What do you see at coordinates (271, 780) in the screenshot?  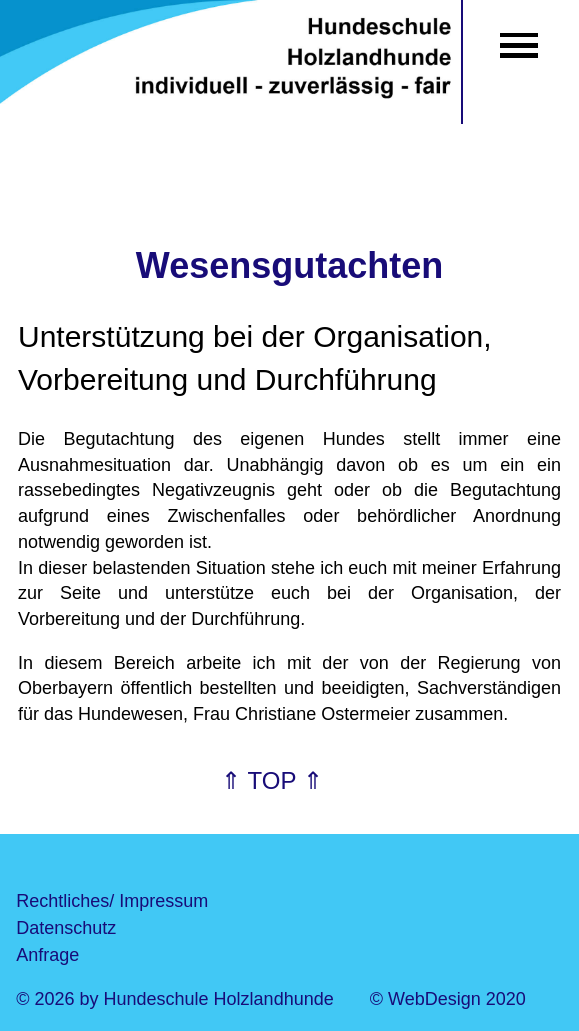 I see `⇑ TOP ⇑` at bounding box center [271, 780].